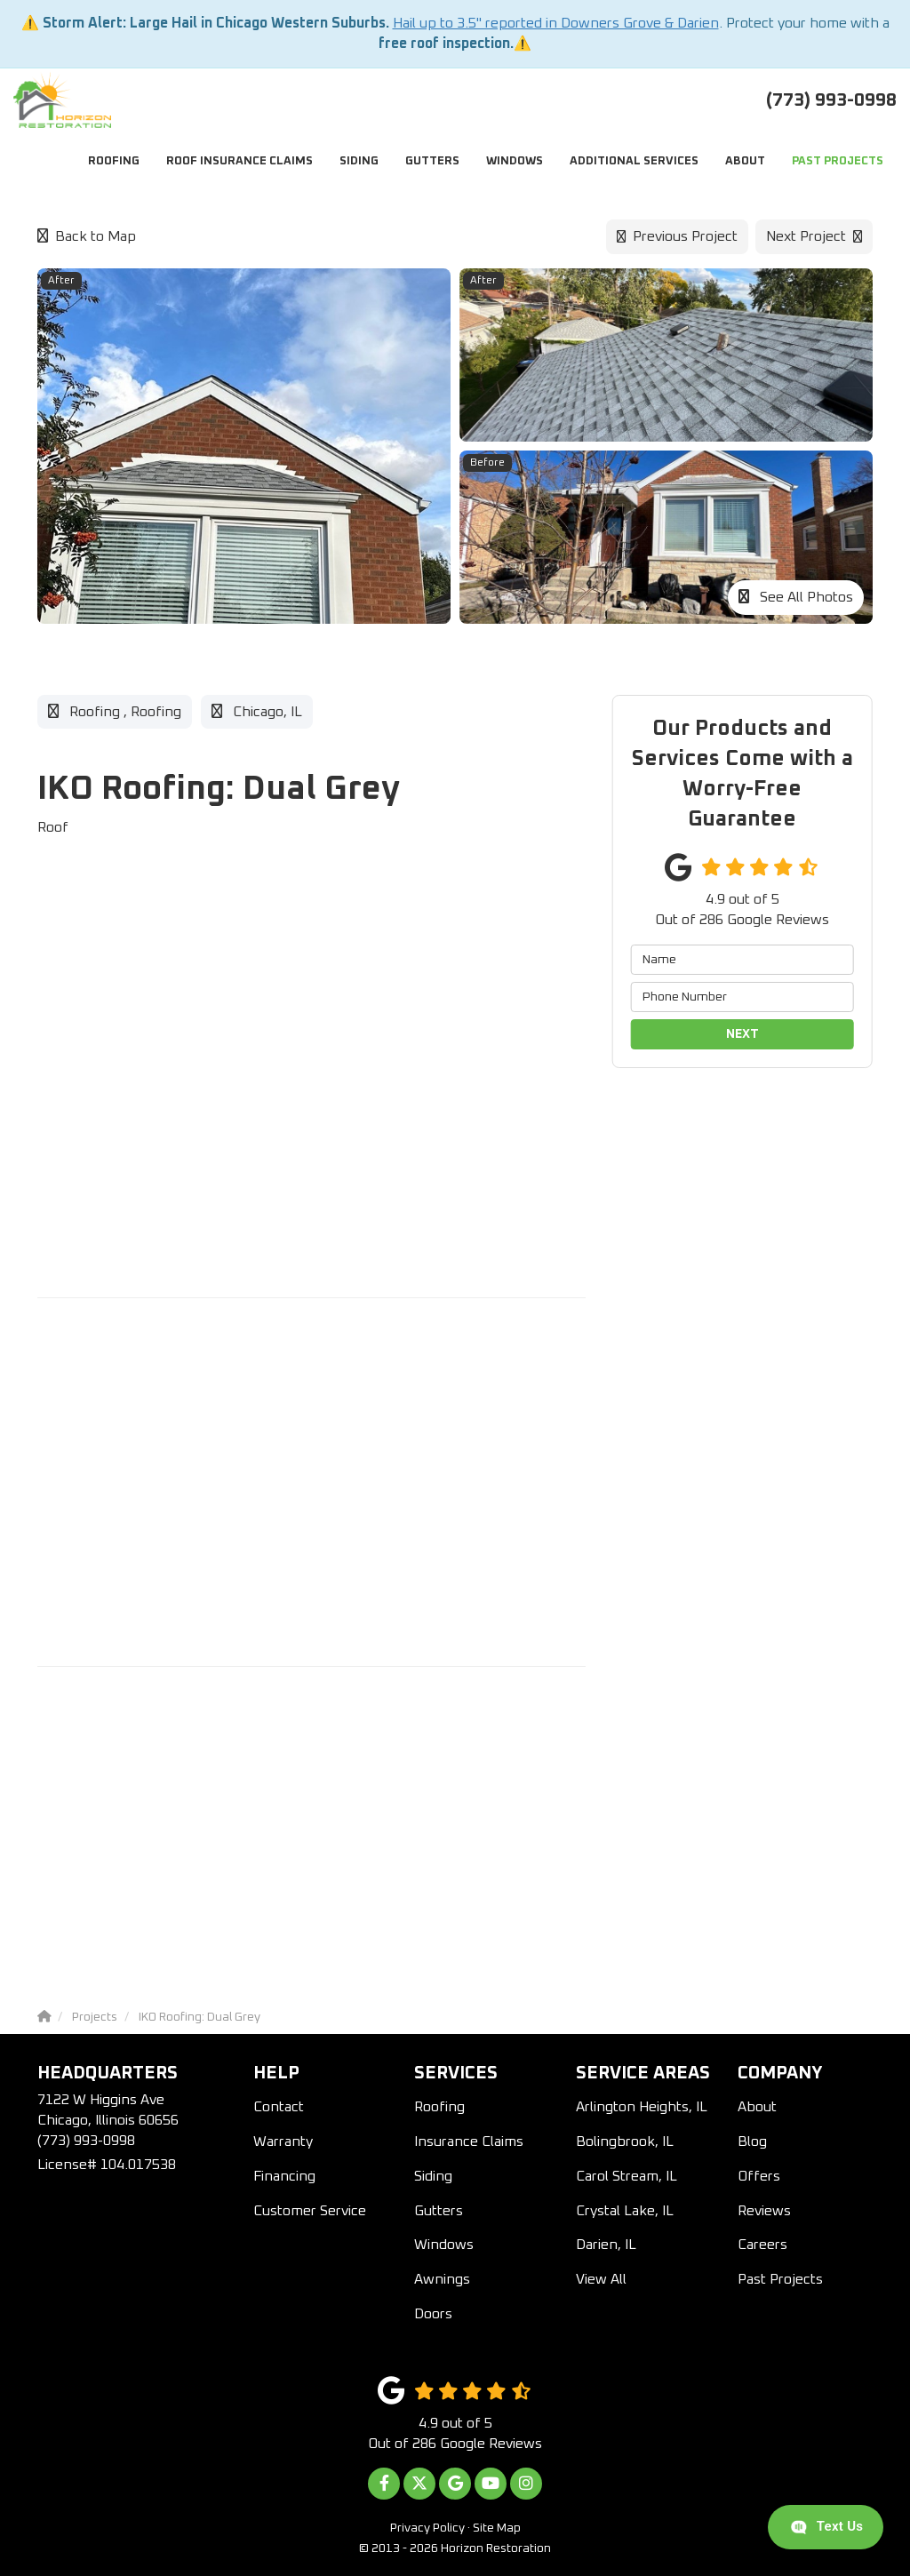 The width and height of the screenshot is (910, 2576). Describe the element at coordinates (795, 596) in the screenshot. I see `See All Photos` at that location.